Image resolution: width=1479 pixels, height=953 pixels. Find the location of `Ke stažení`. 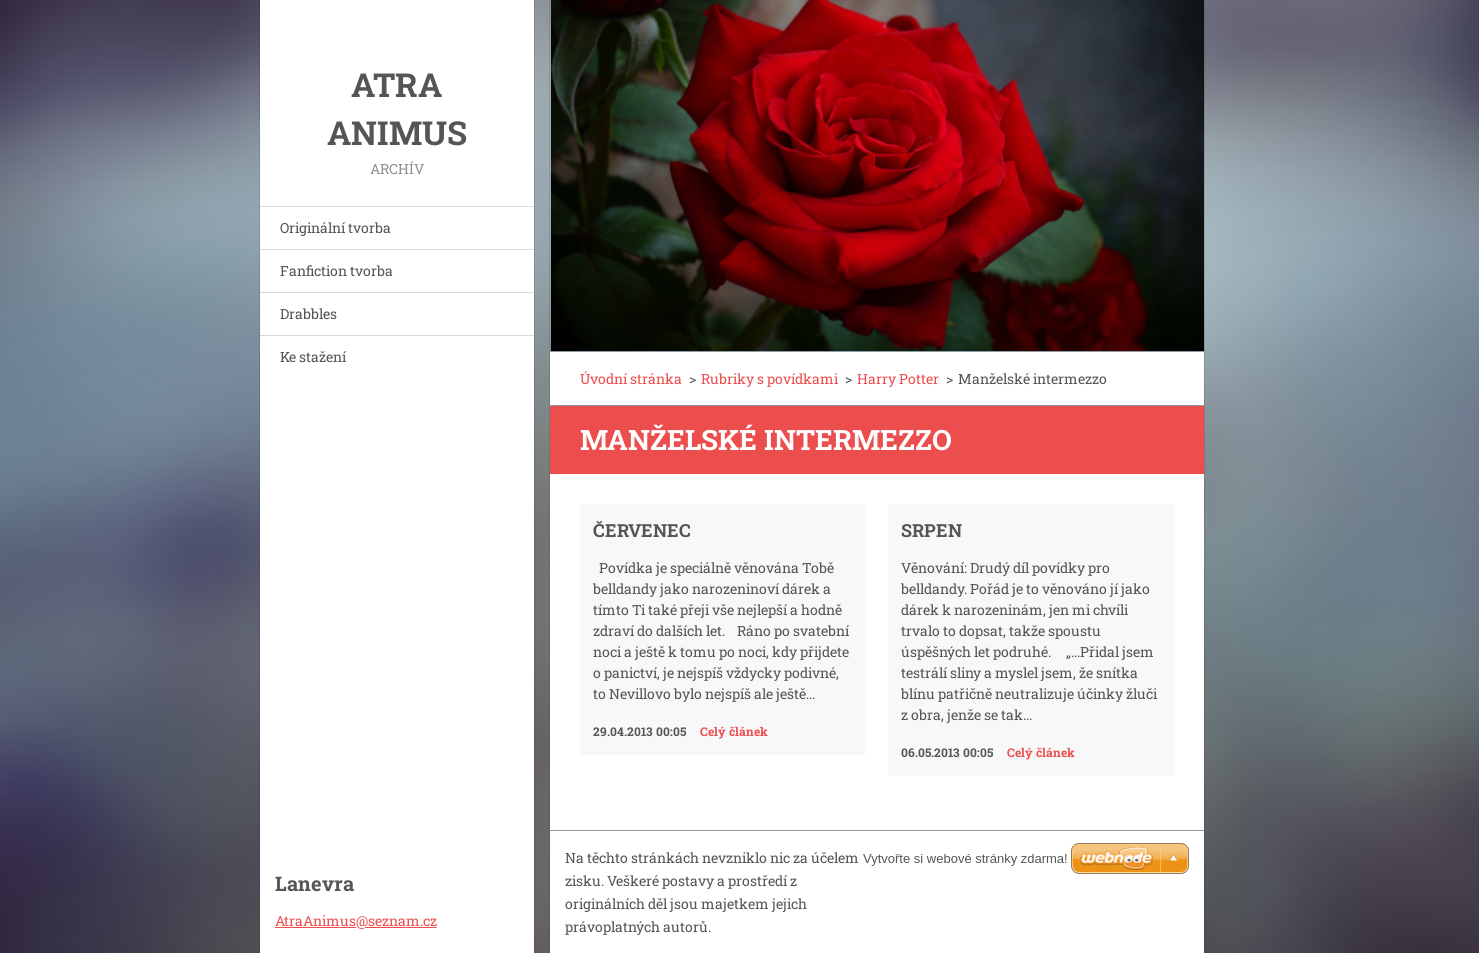

Ke stažení is located at coordinates (313, 356).